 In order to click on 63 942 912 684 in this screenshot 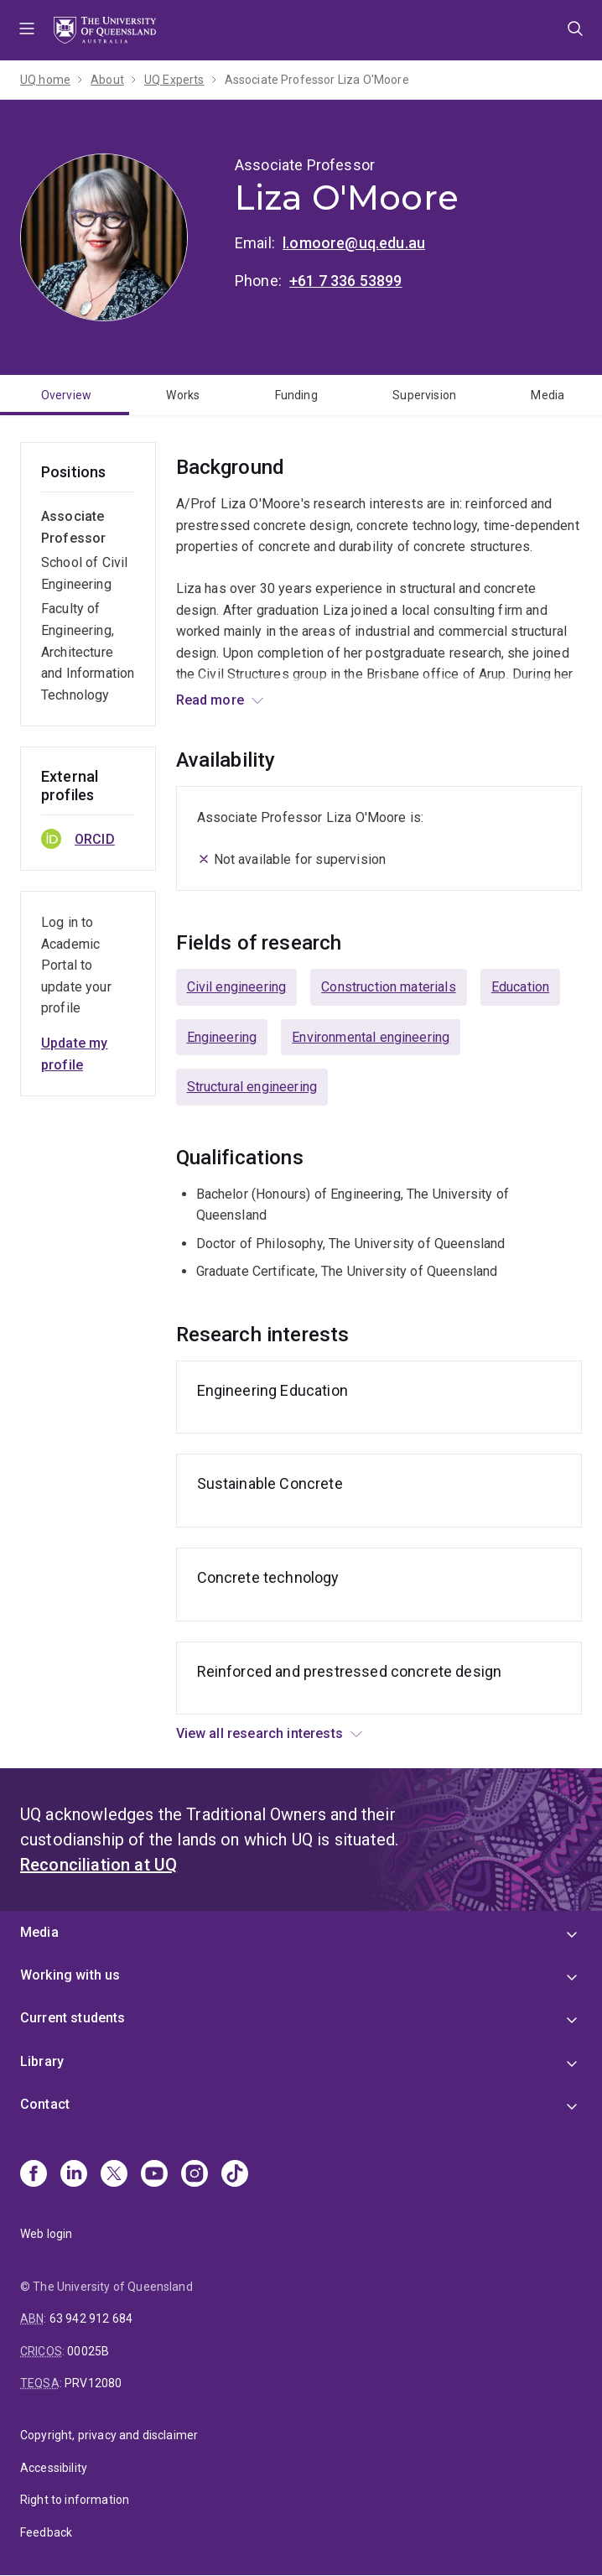, I will do `click(90, 2318)`.